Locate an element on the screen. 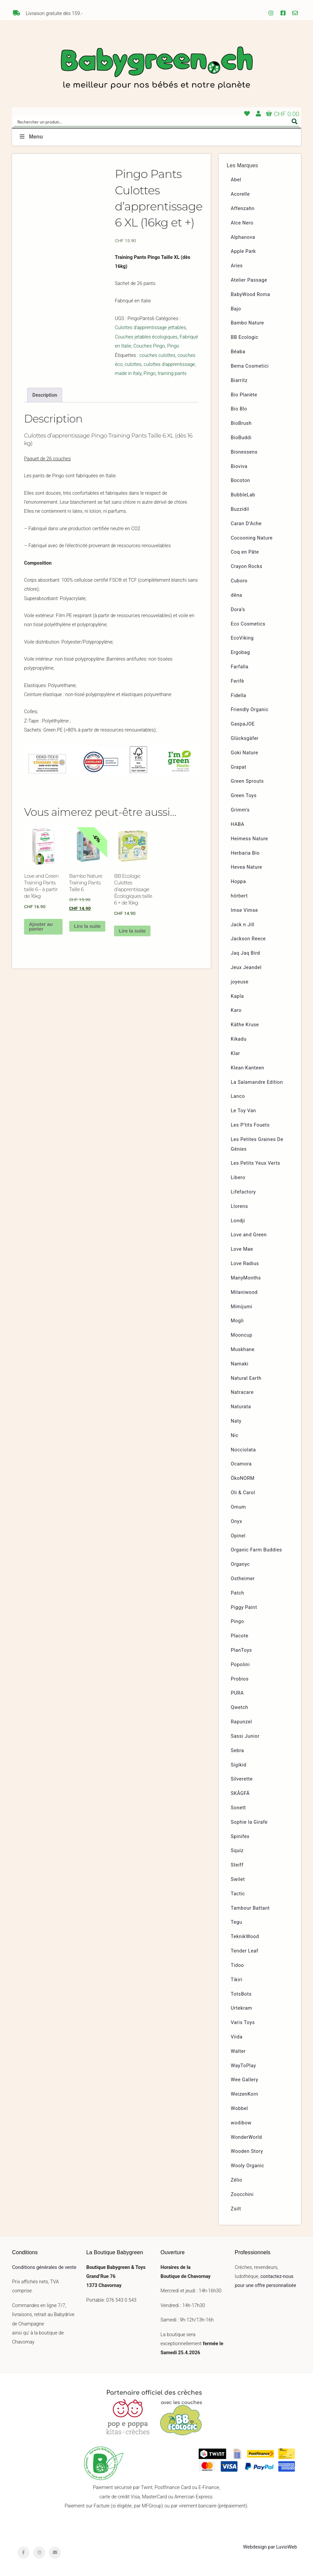  Popolini is located at coordinates (240, 1664).